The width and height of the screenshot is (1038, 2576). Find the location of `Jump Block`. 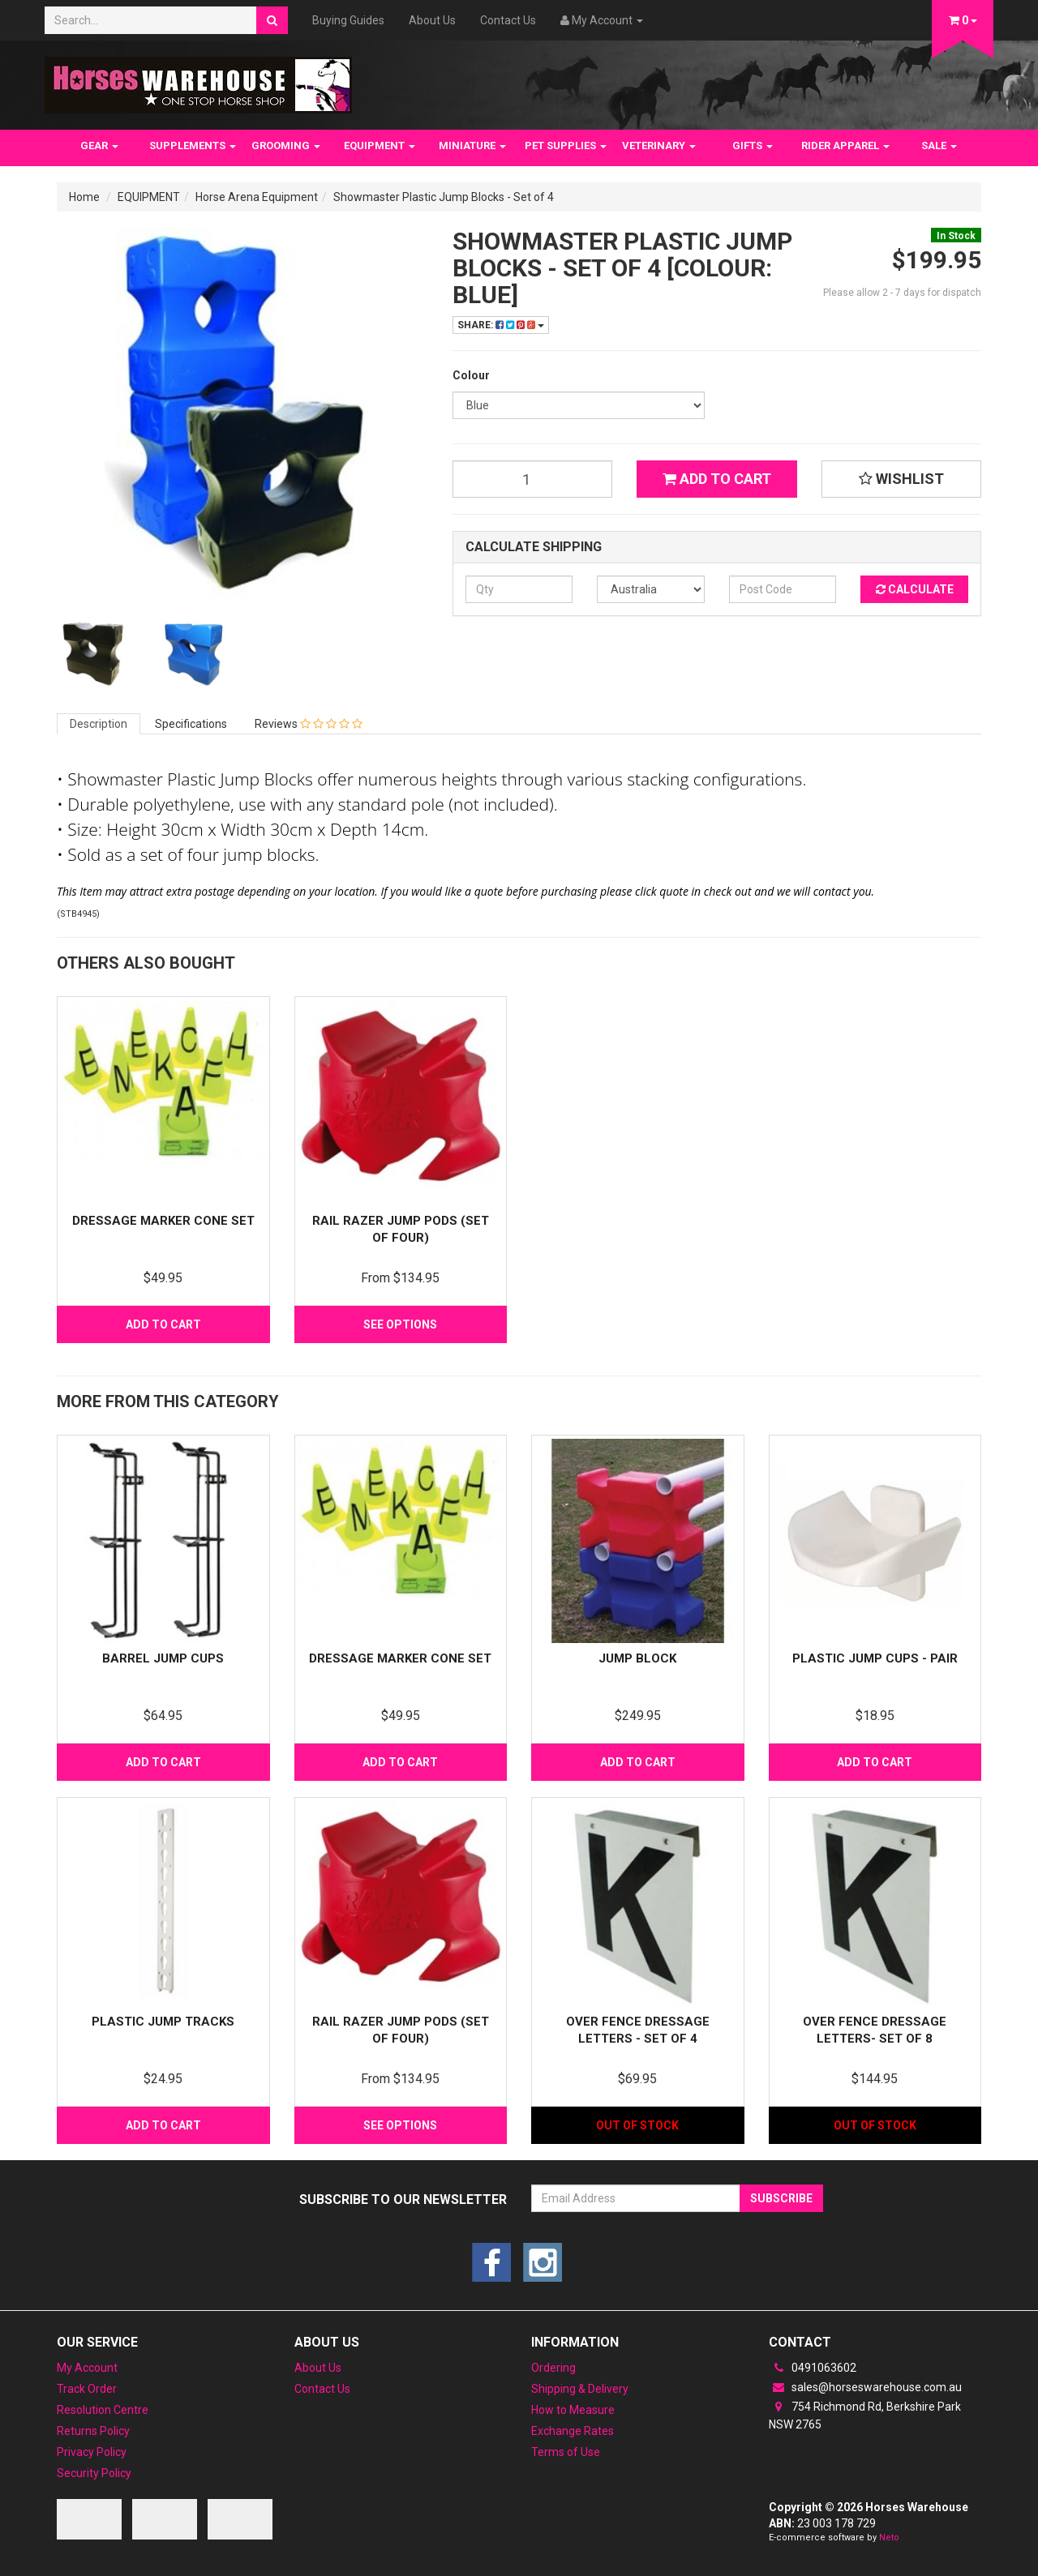

Jump Block is located at coordinates (637, 1658).